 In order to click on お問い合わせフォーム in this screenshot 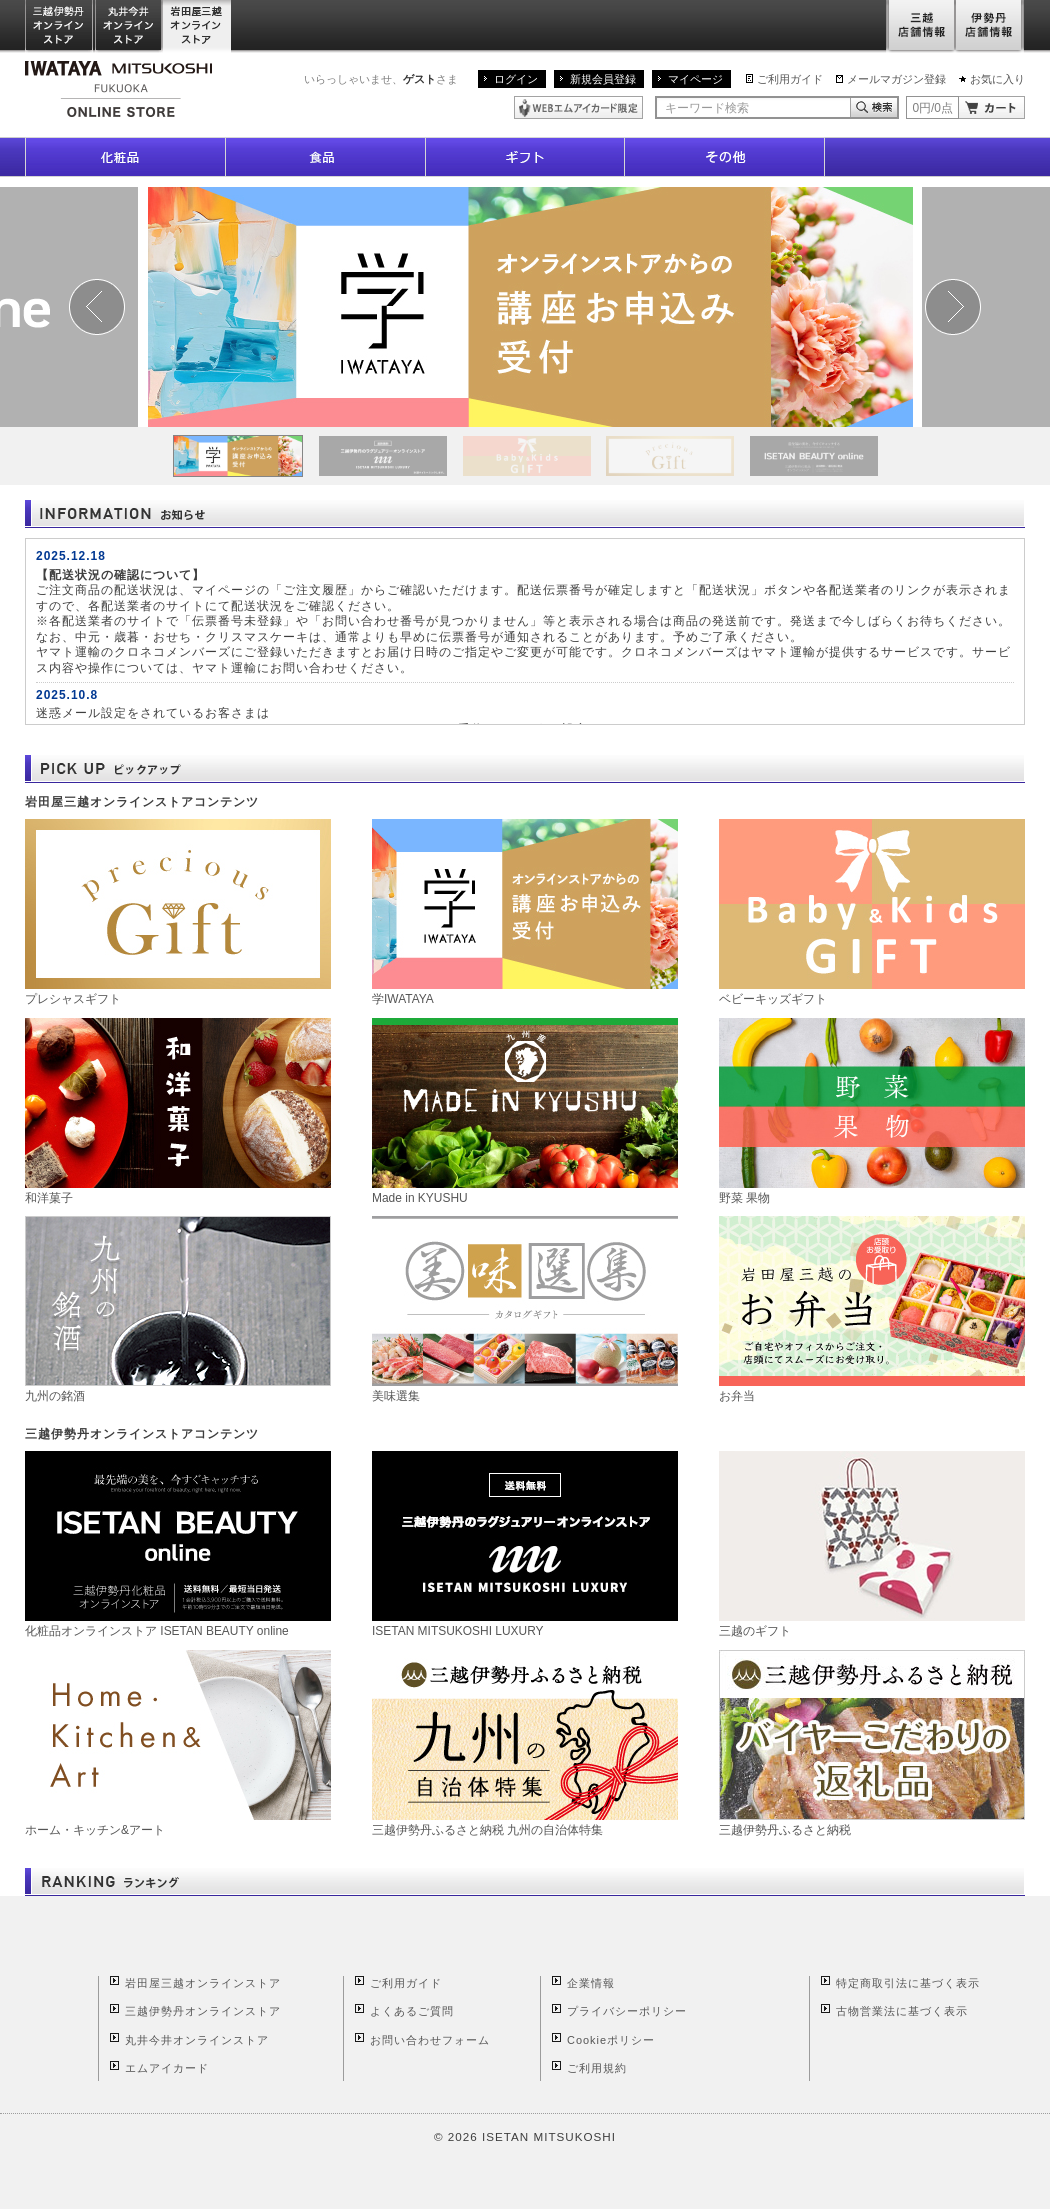, I will do `click(430, 2040)`.